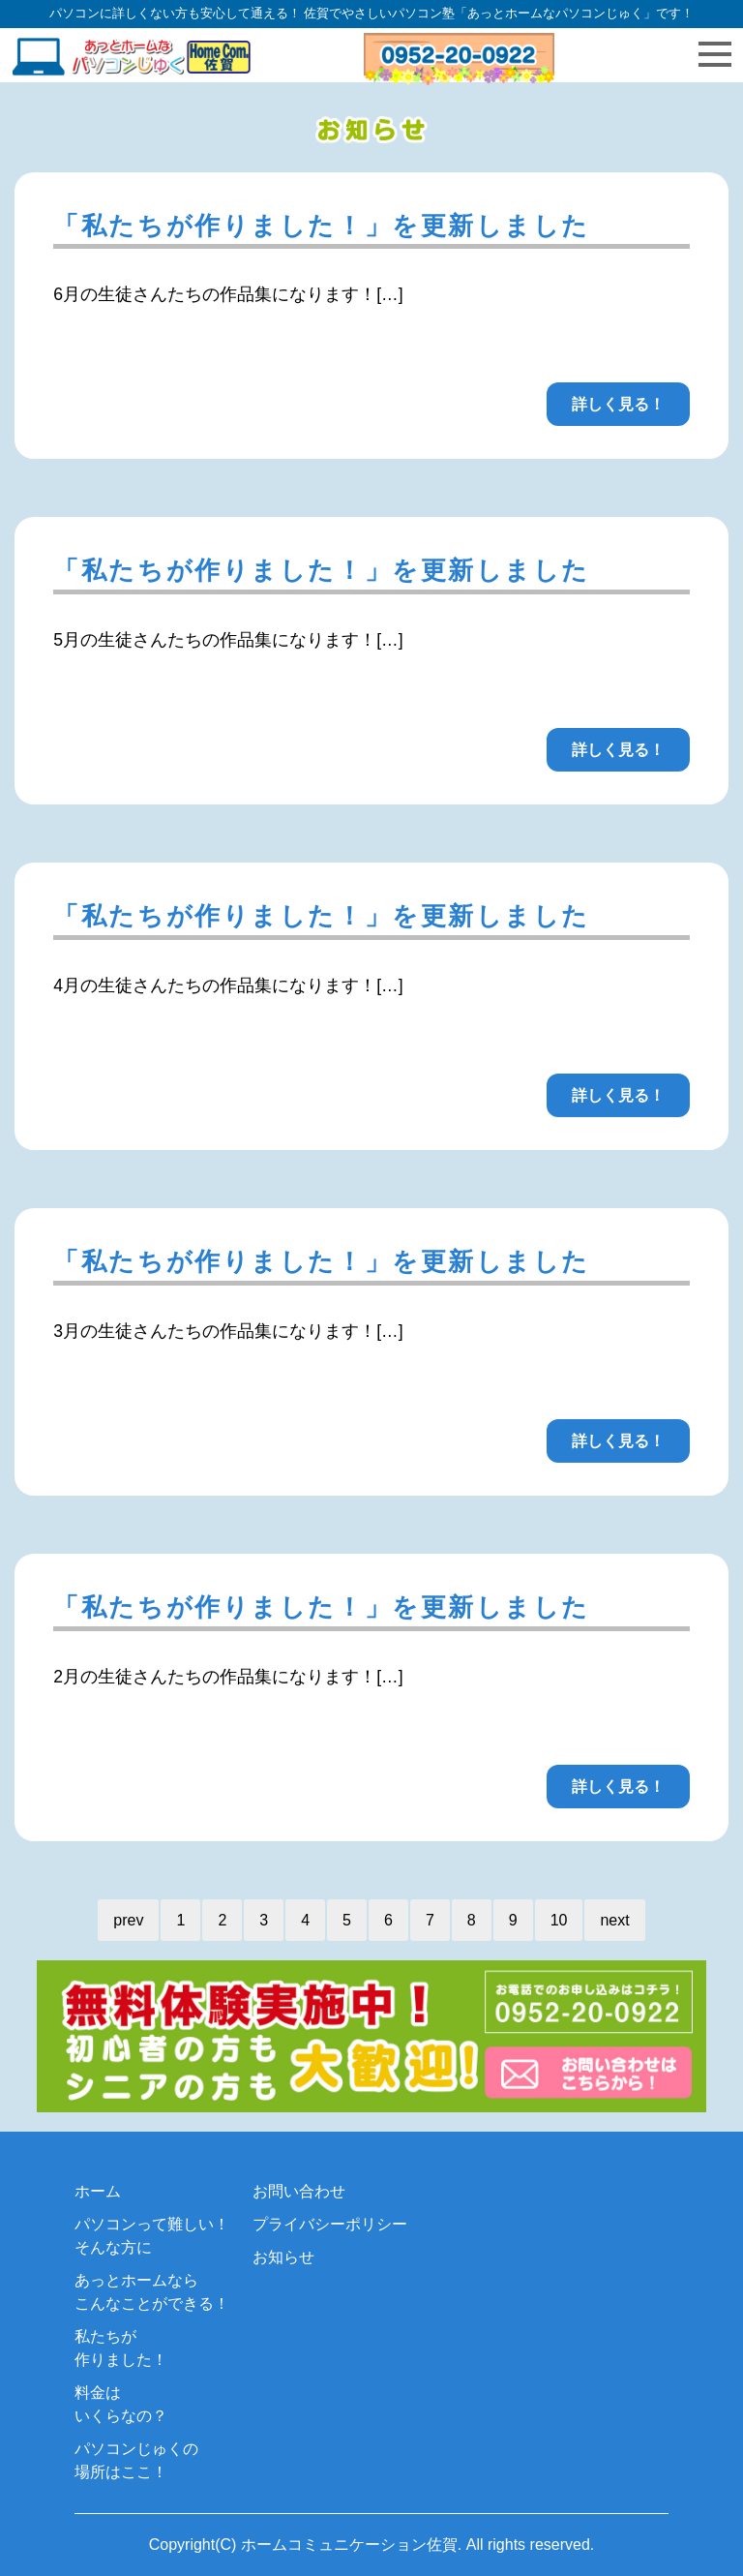  What do you see at coordinates (283, 2257) in the screenshot?
I see `お知らせ` at bounding box center [283, 2257].